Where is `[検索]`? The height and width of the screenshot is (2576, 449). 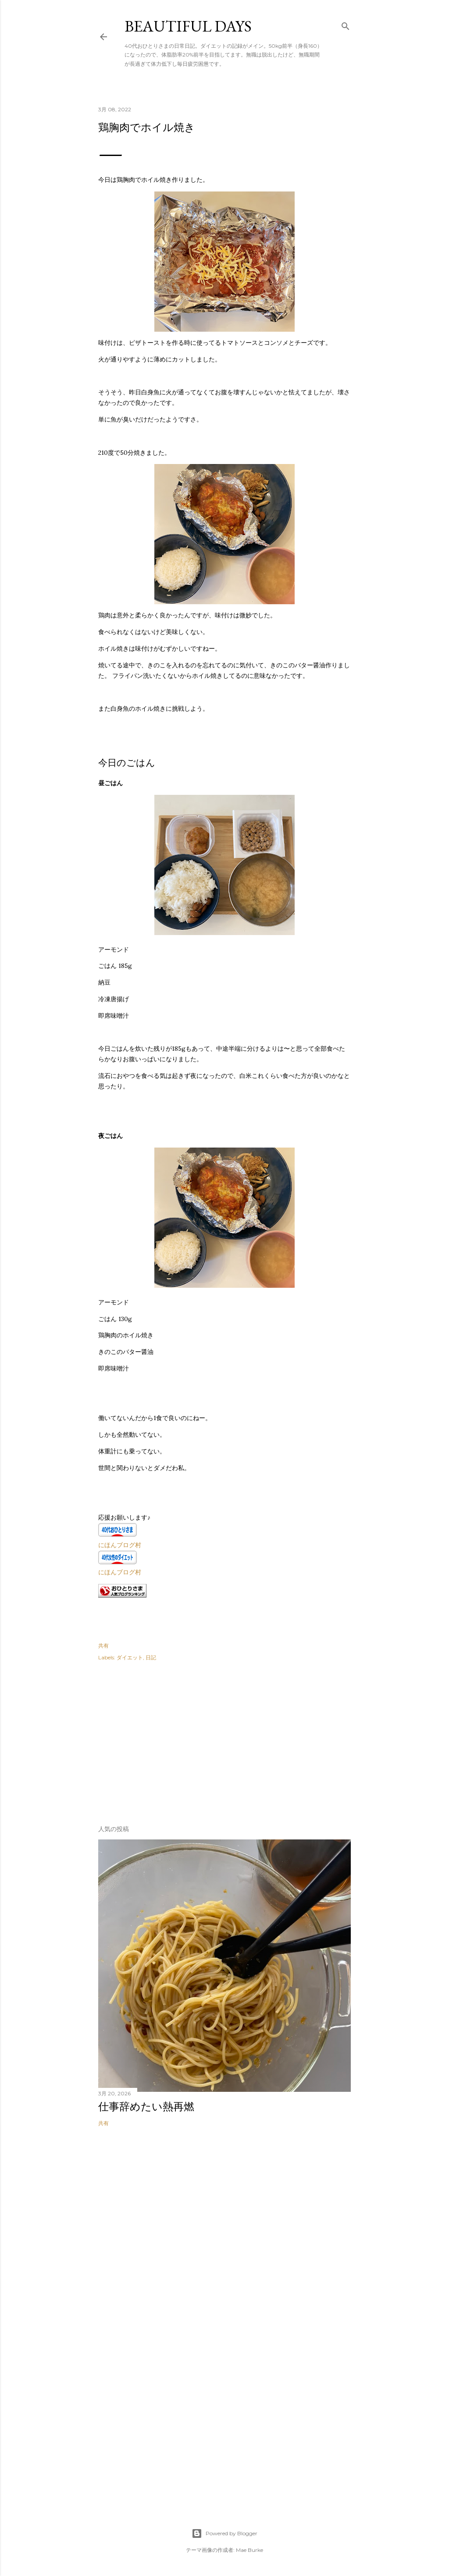
[検索] is located at coordinates (345, 24).